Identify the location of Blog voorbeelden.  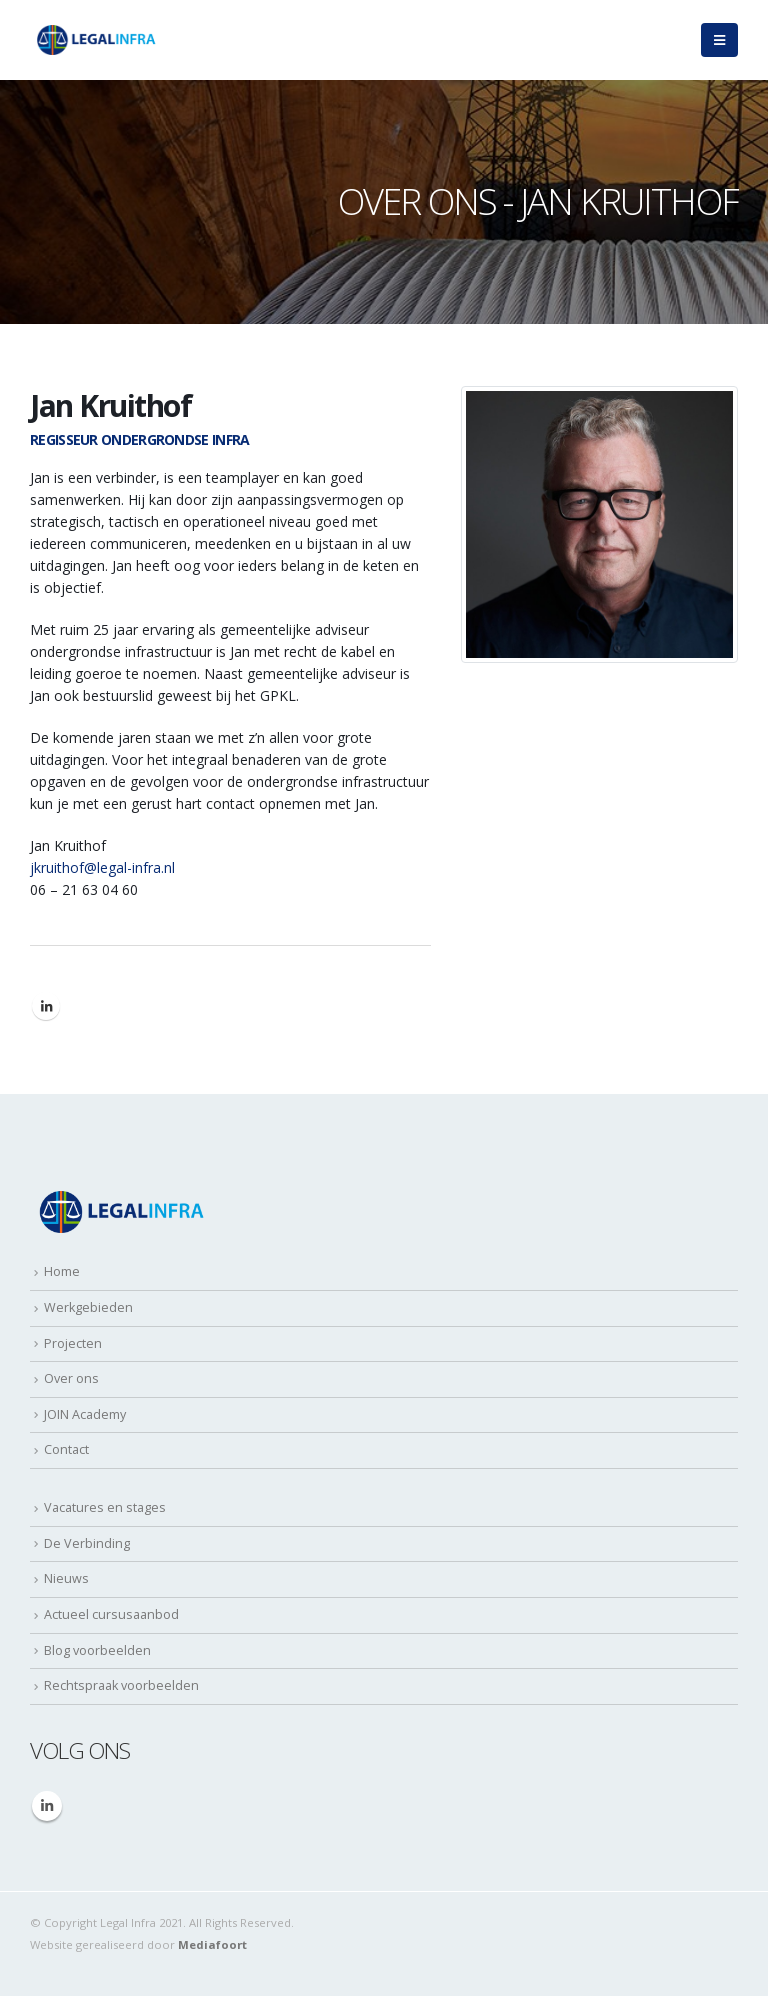
(97, 1650).